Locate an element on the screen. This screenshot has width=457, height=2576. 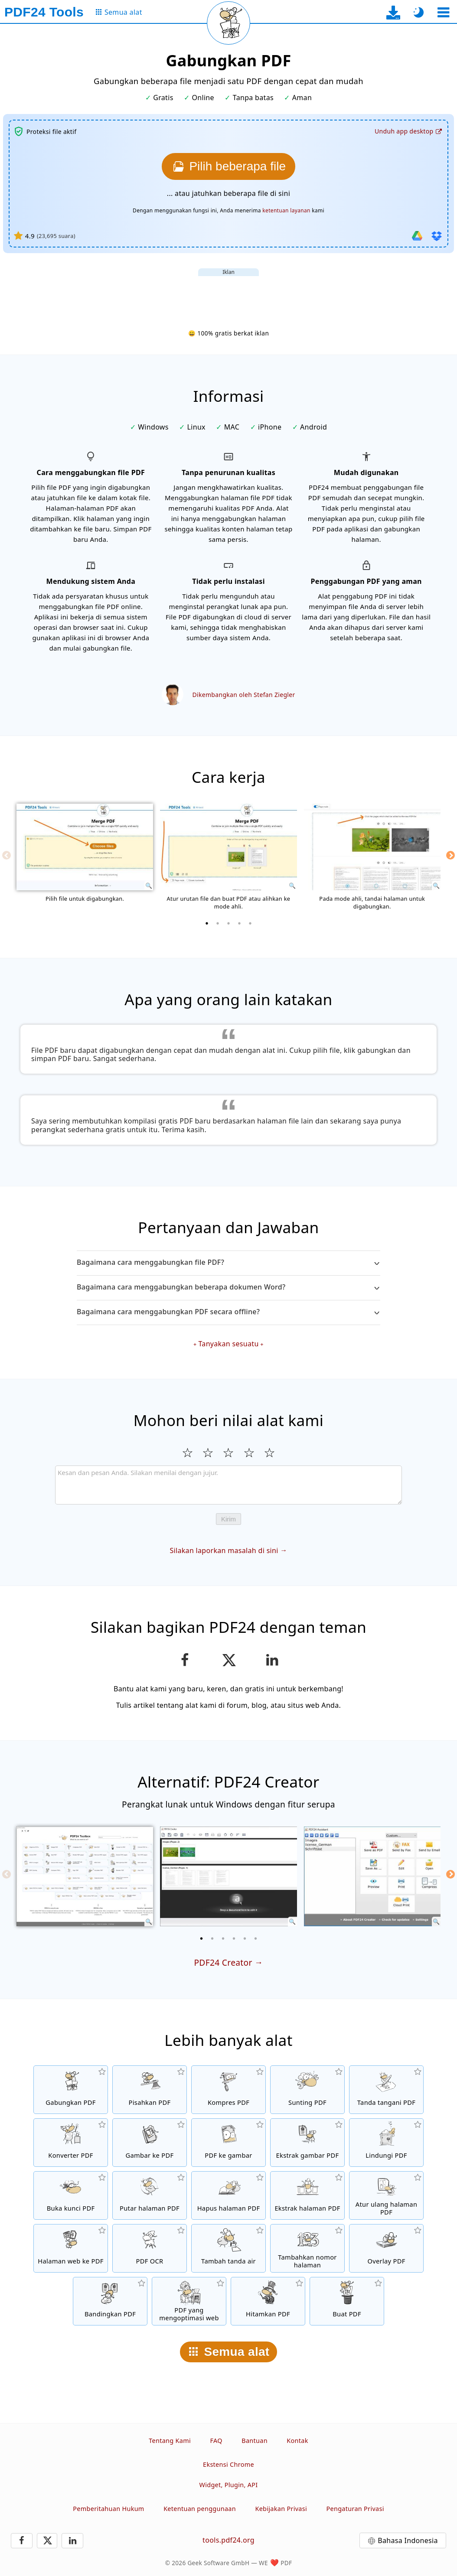
[Proteksi file PDF dengan kata sandi dan atur izin] is located at coordinates (386, 2142).